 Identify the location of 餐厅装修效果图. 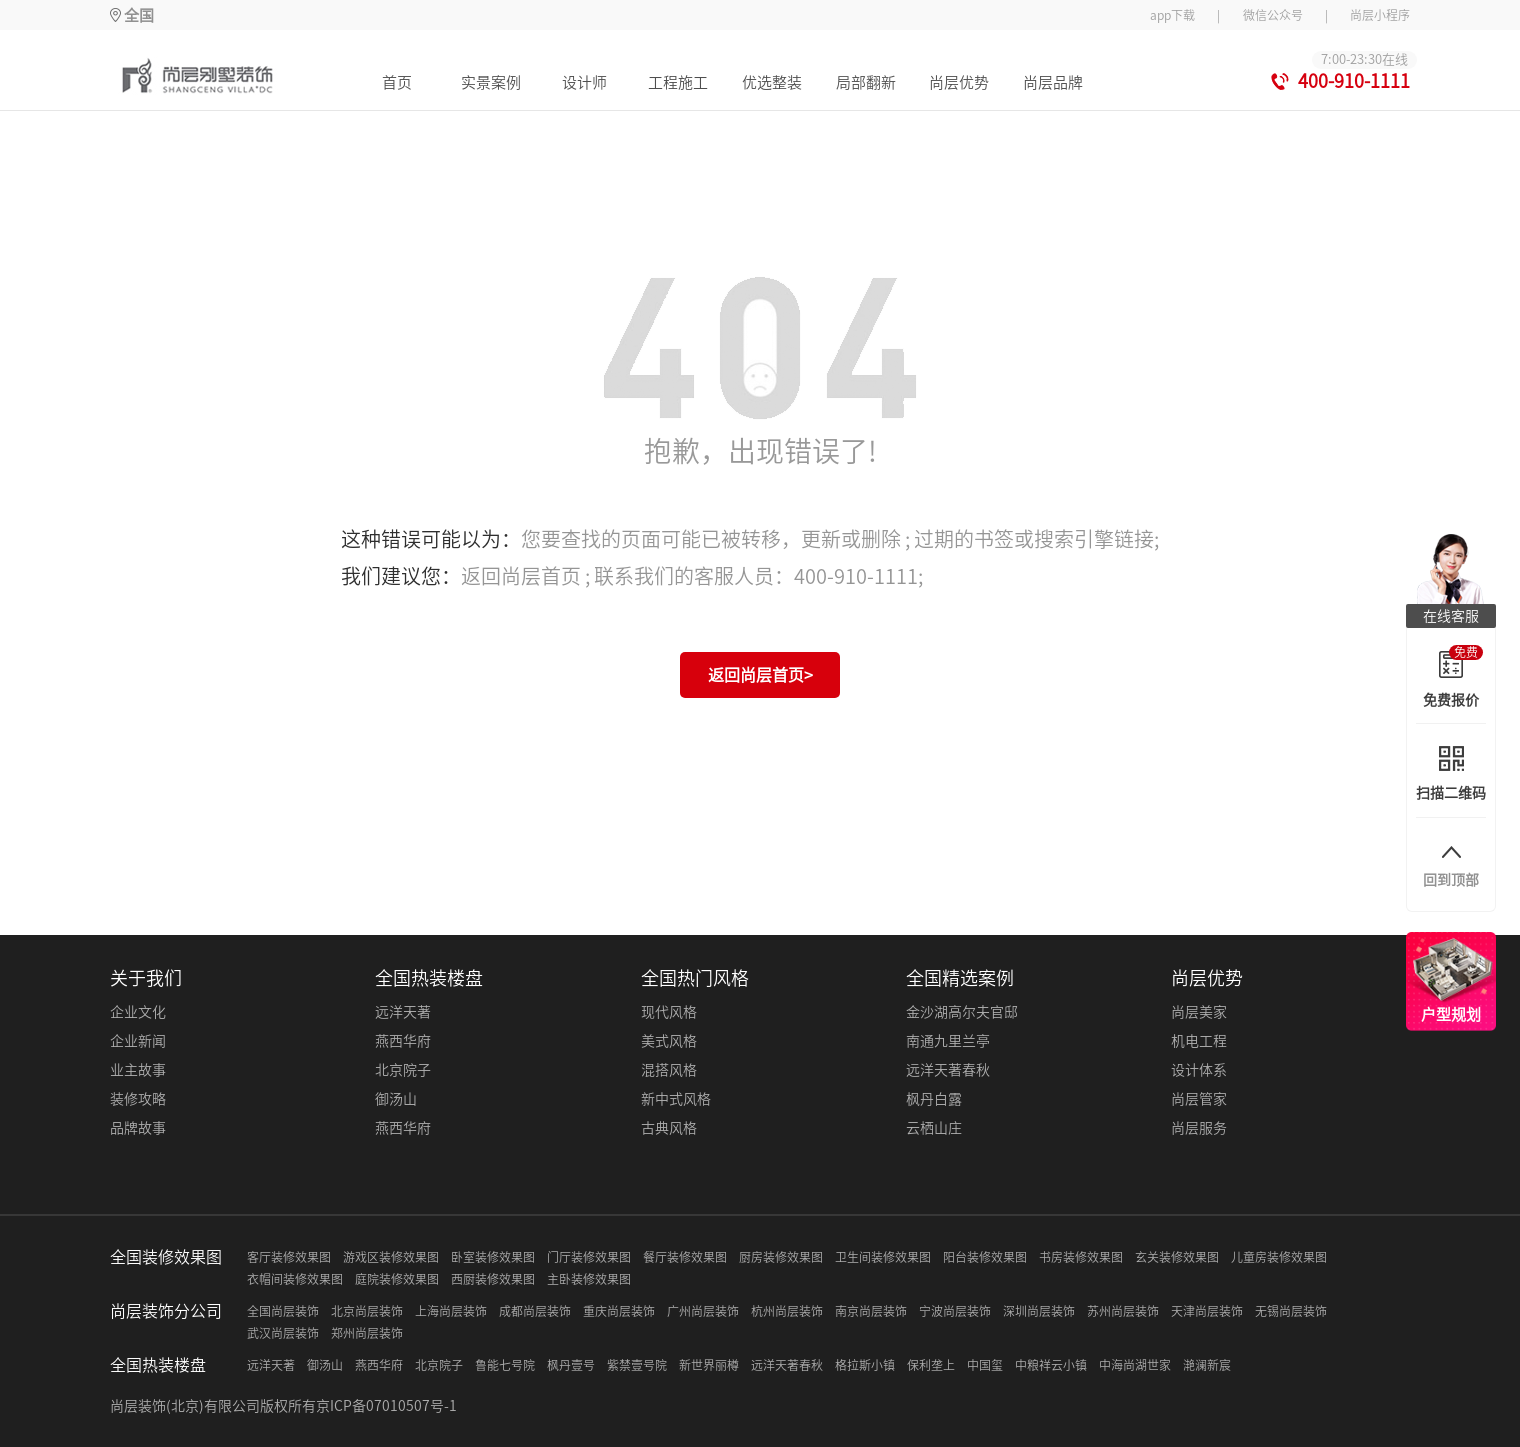
(685, 1257).